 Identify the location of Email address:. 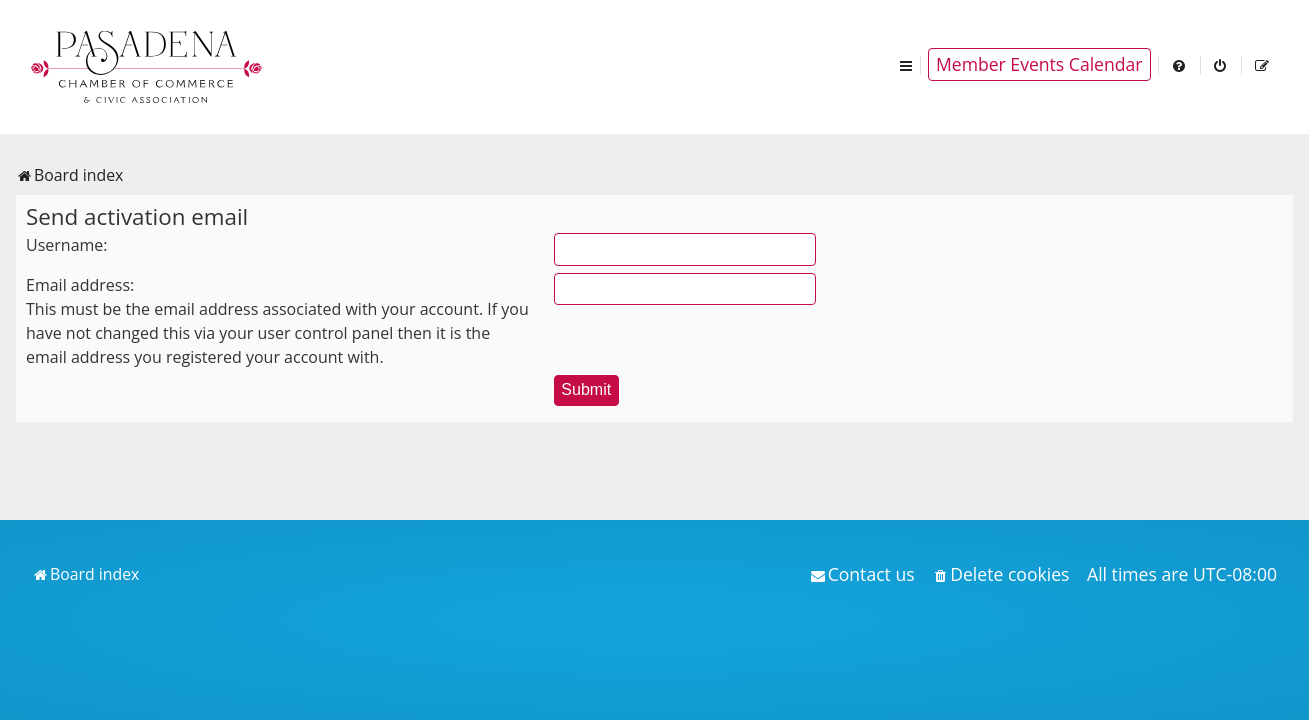
(80, 285).